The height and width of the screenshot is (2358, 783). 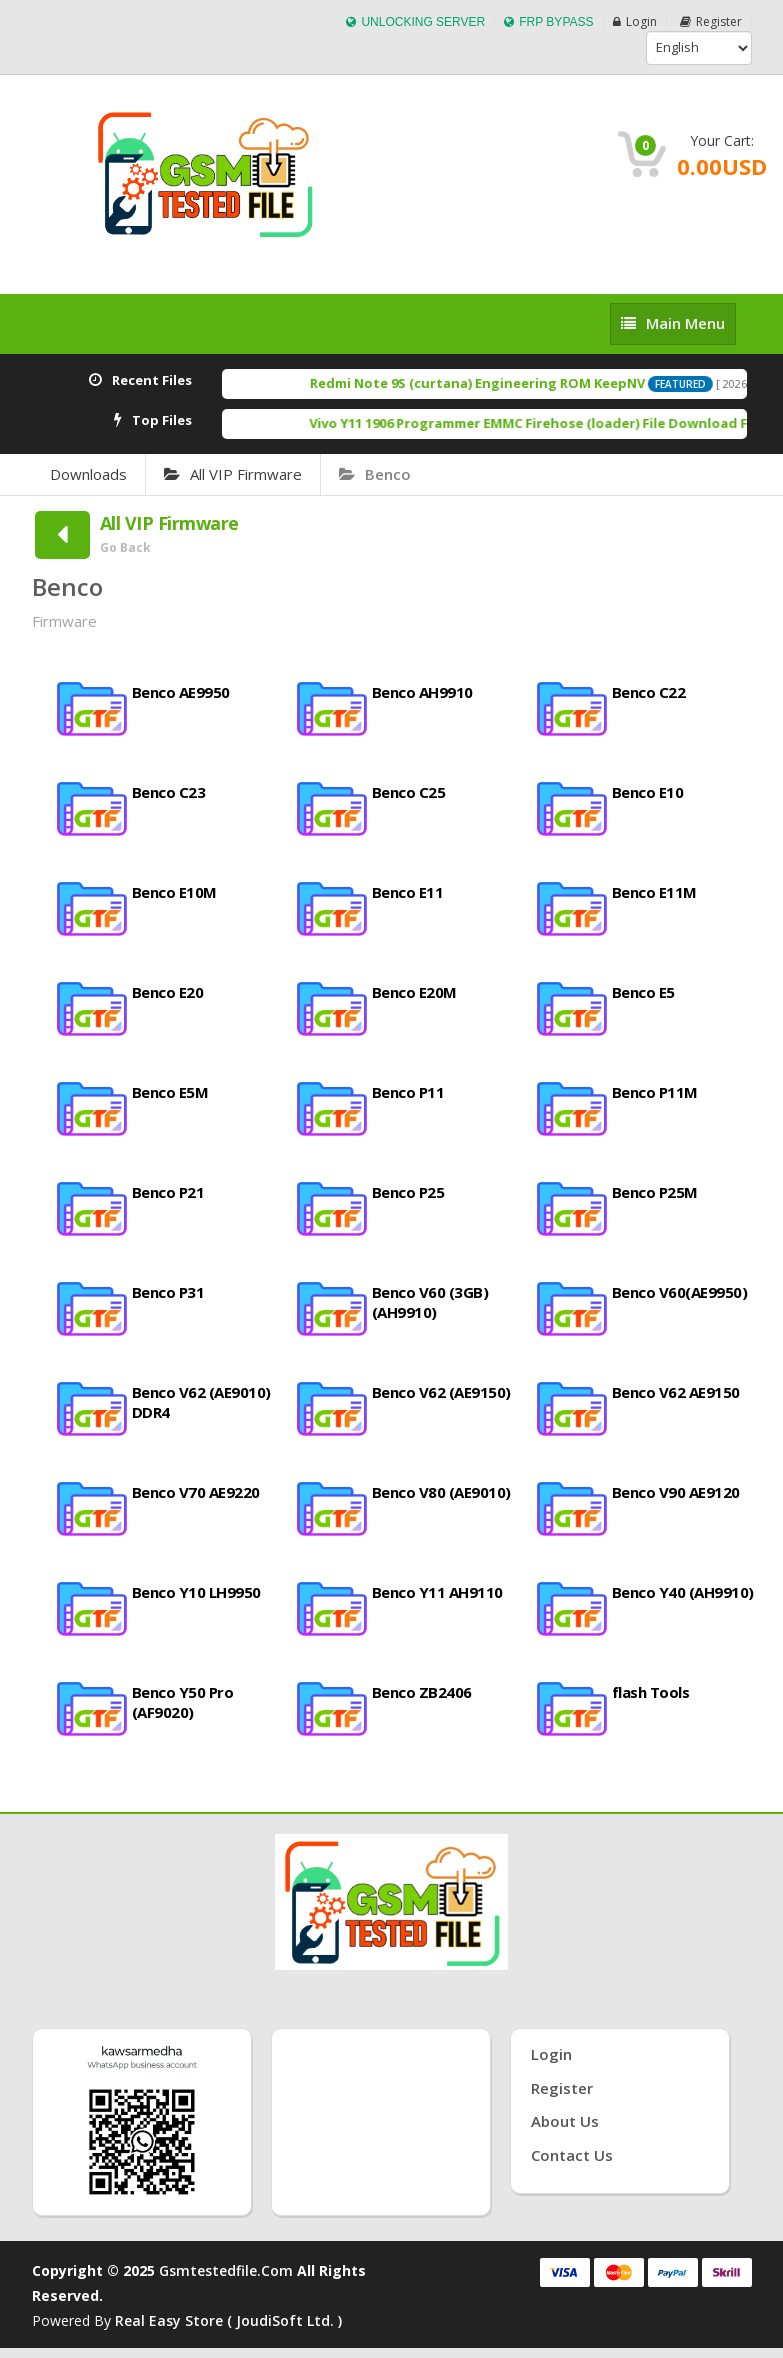 What do you see at coordinates (422, 692) in the screenshot?
I see `Benco AH9910` at bounding box center [422, 692].